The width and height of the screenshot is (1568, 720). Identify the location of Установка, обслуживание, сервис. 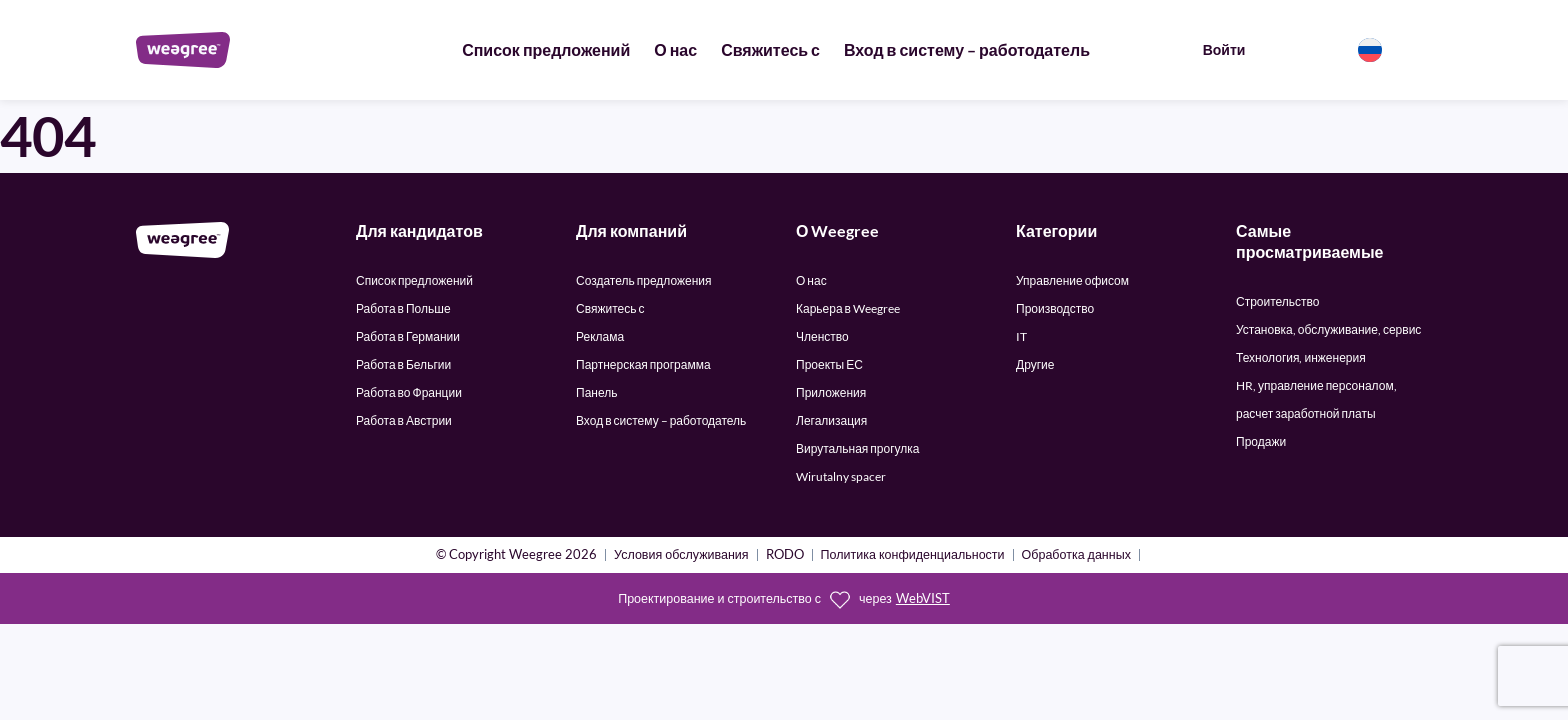
(1328, 329).